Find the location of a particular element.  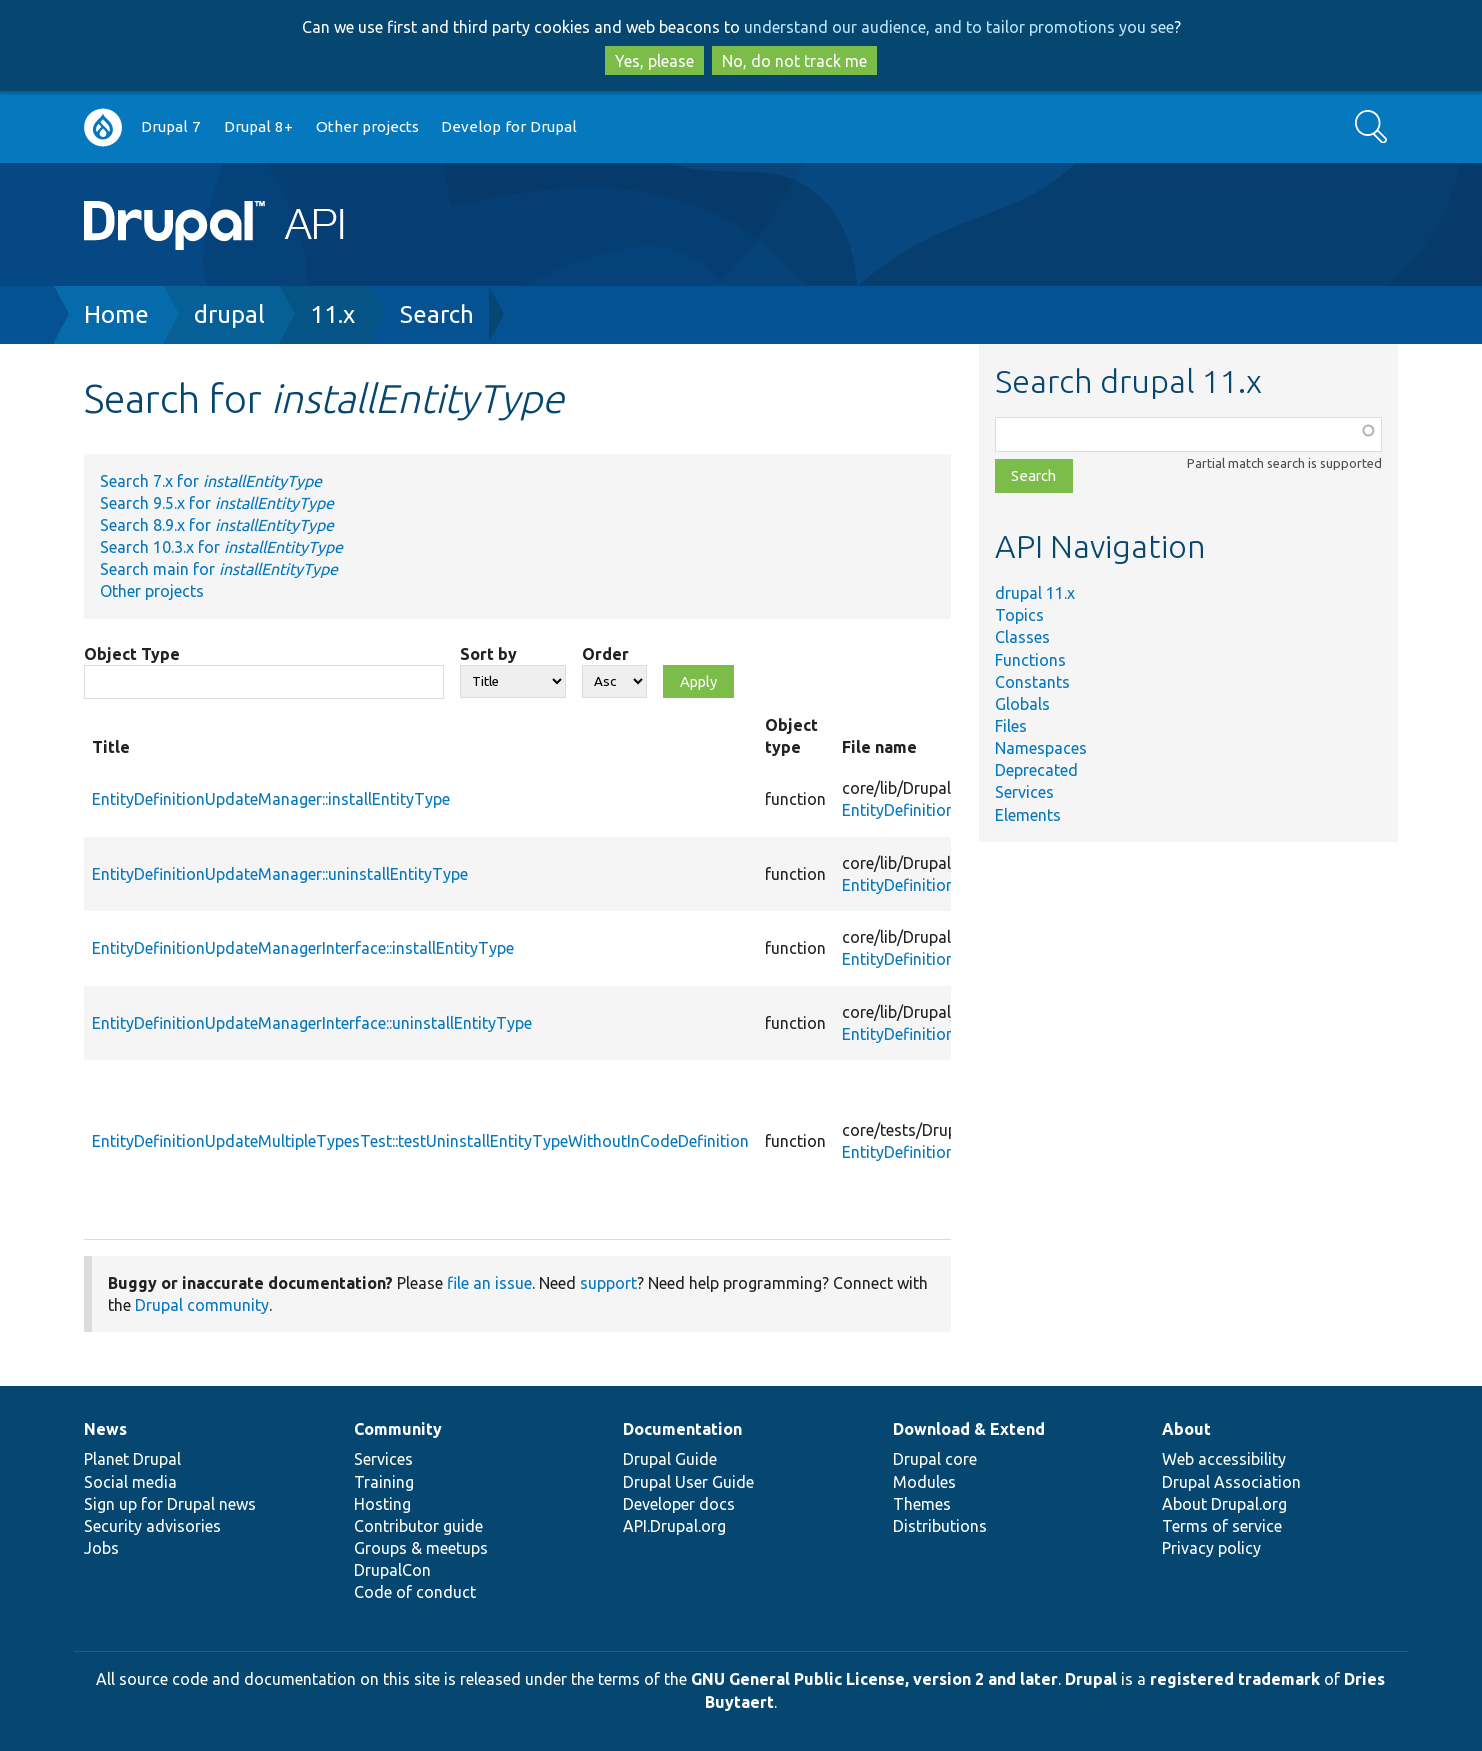

Social media is located at coordinates (130, 1482).